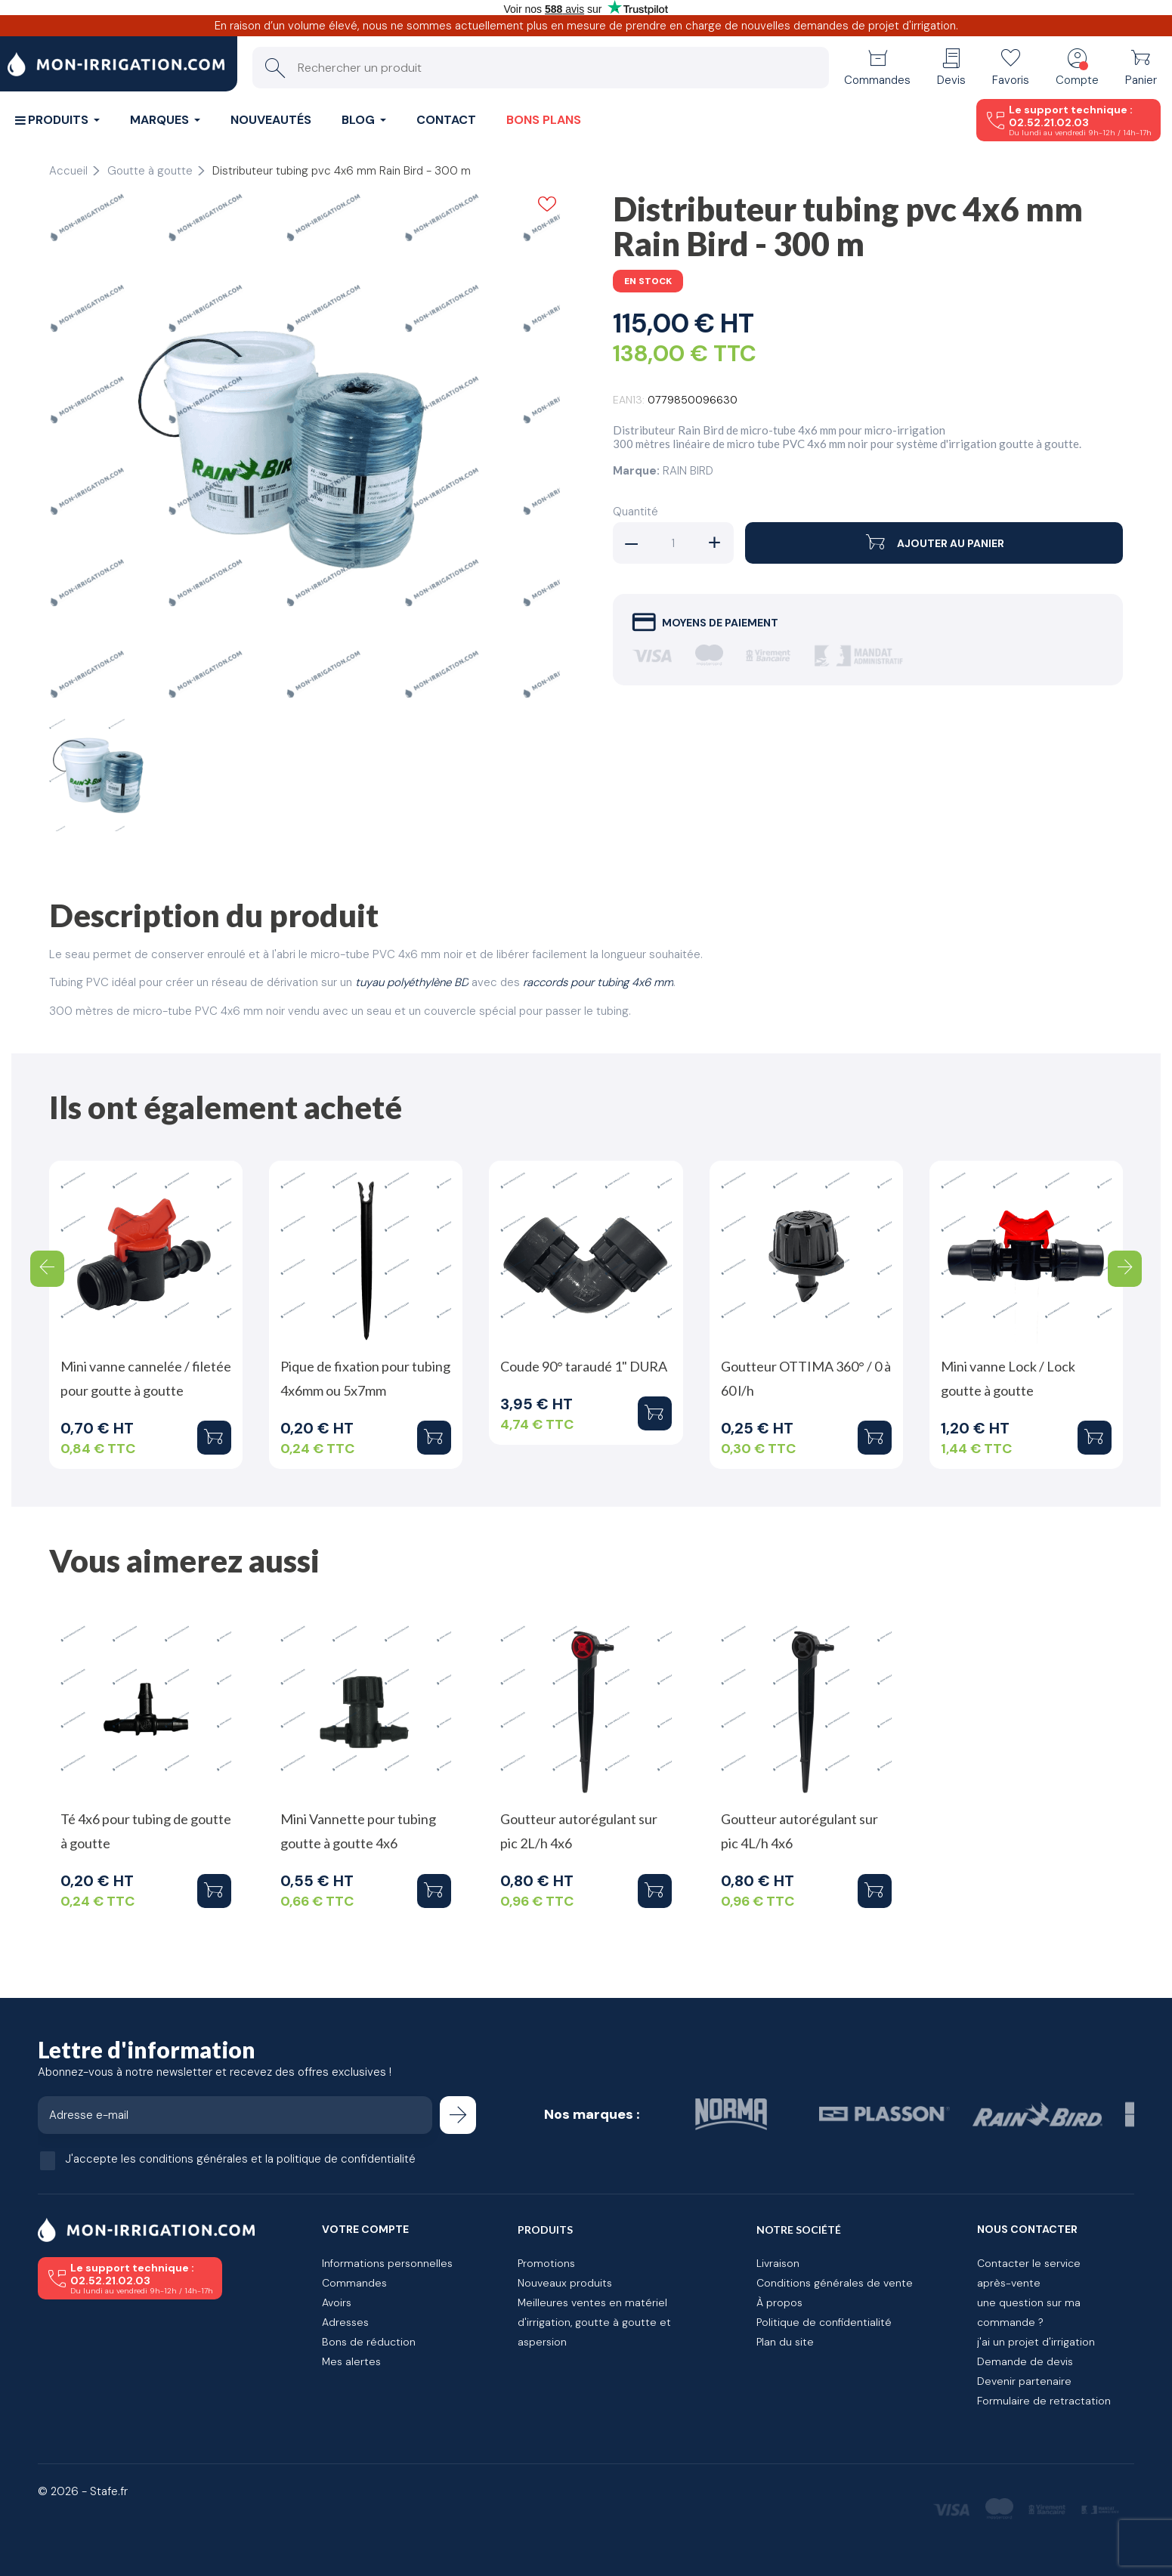 The image size is (1172, 2576). I want to click on Formulaire de retractation, so click(1044, 2400).